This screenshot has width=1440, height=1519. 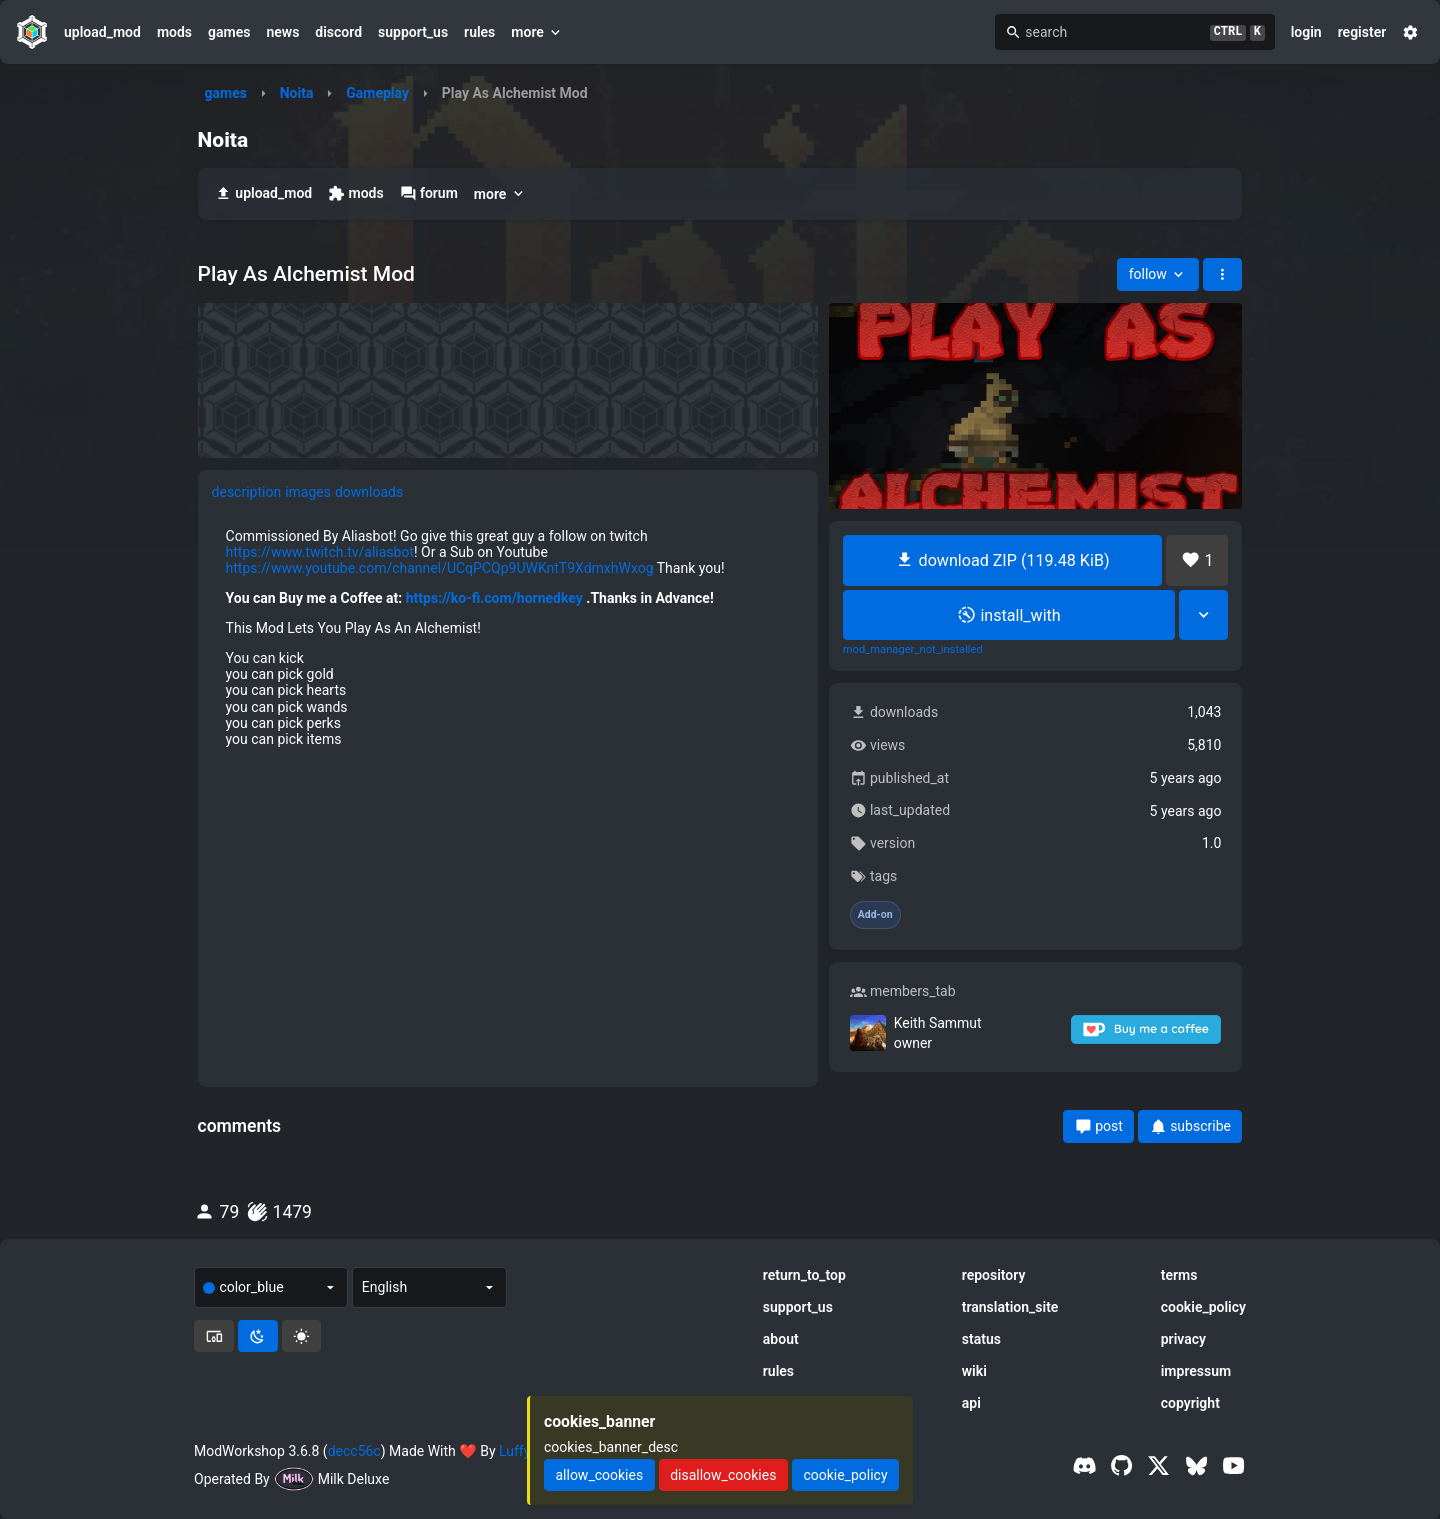 What do you see at coordinates (1183, 1339) in the screenshot?
I see `privacy` at bounding box center [1183, 1339].